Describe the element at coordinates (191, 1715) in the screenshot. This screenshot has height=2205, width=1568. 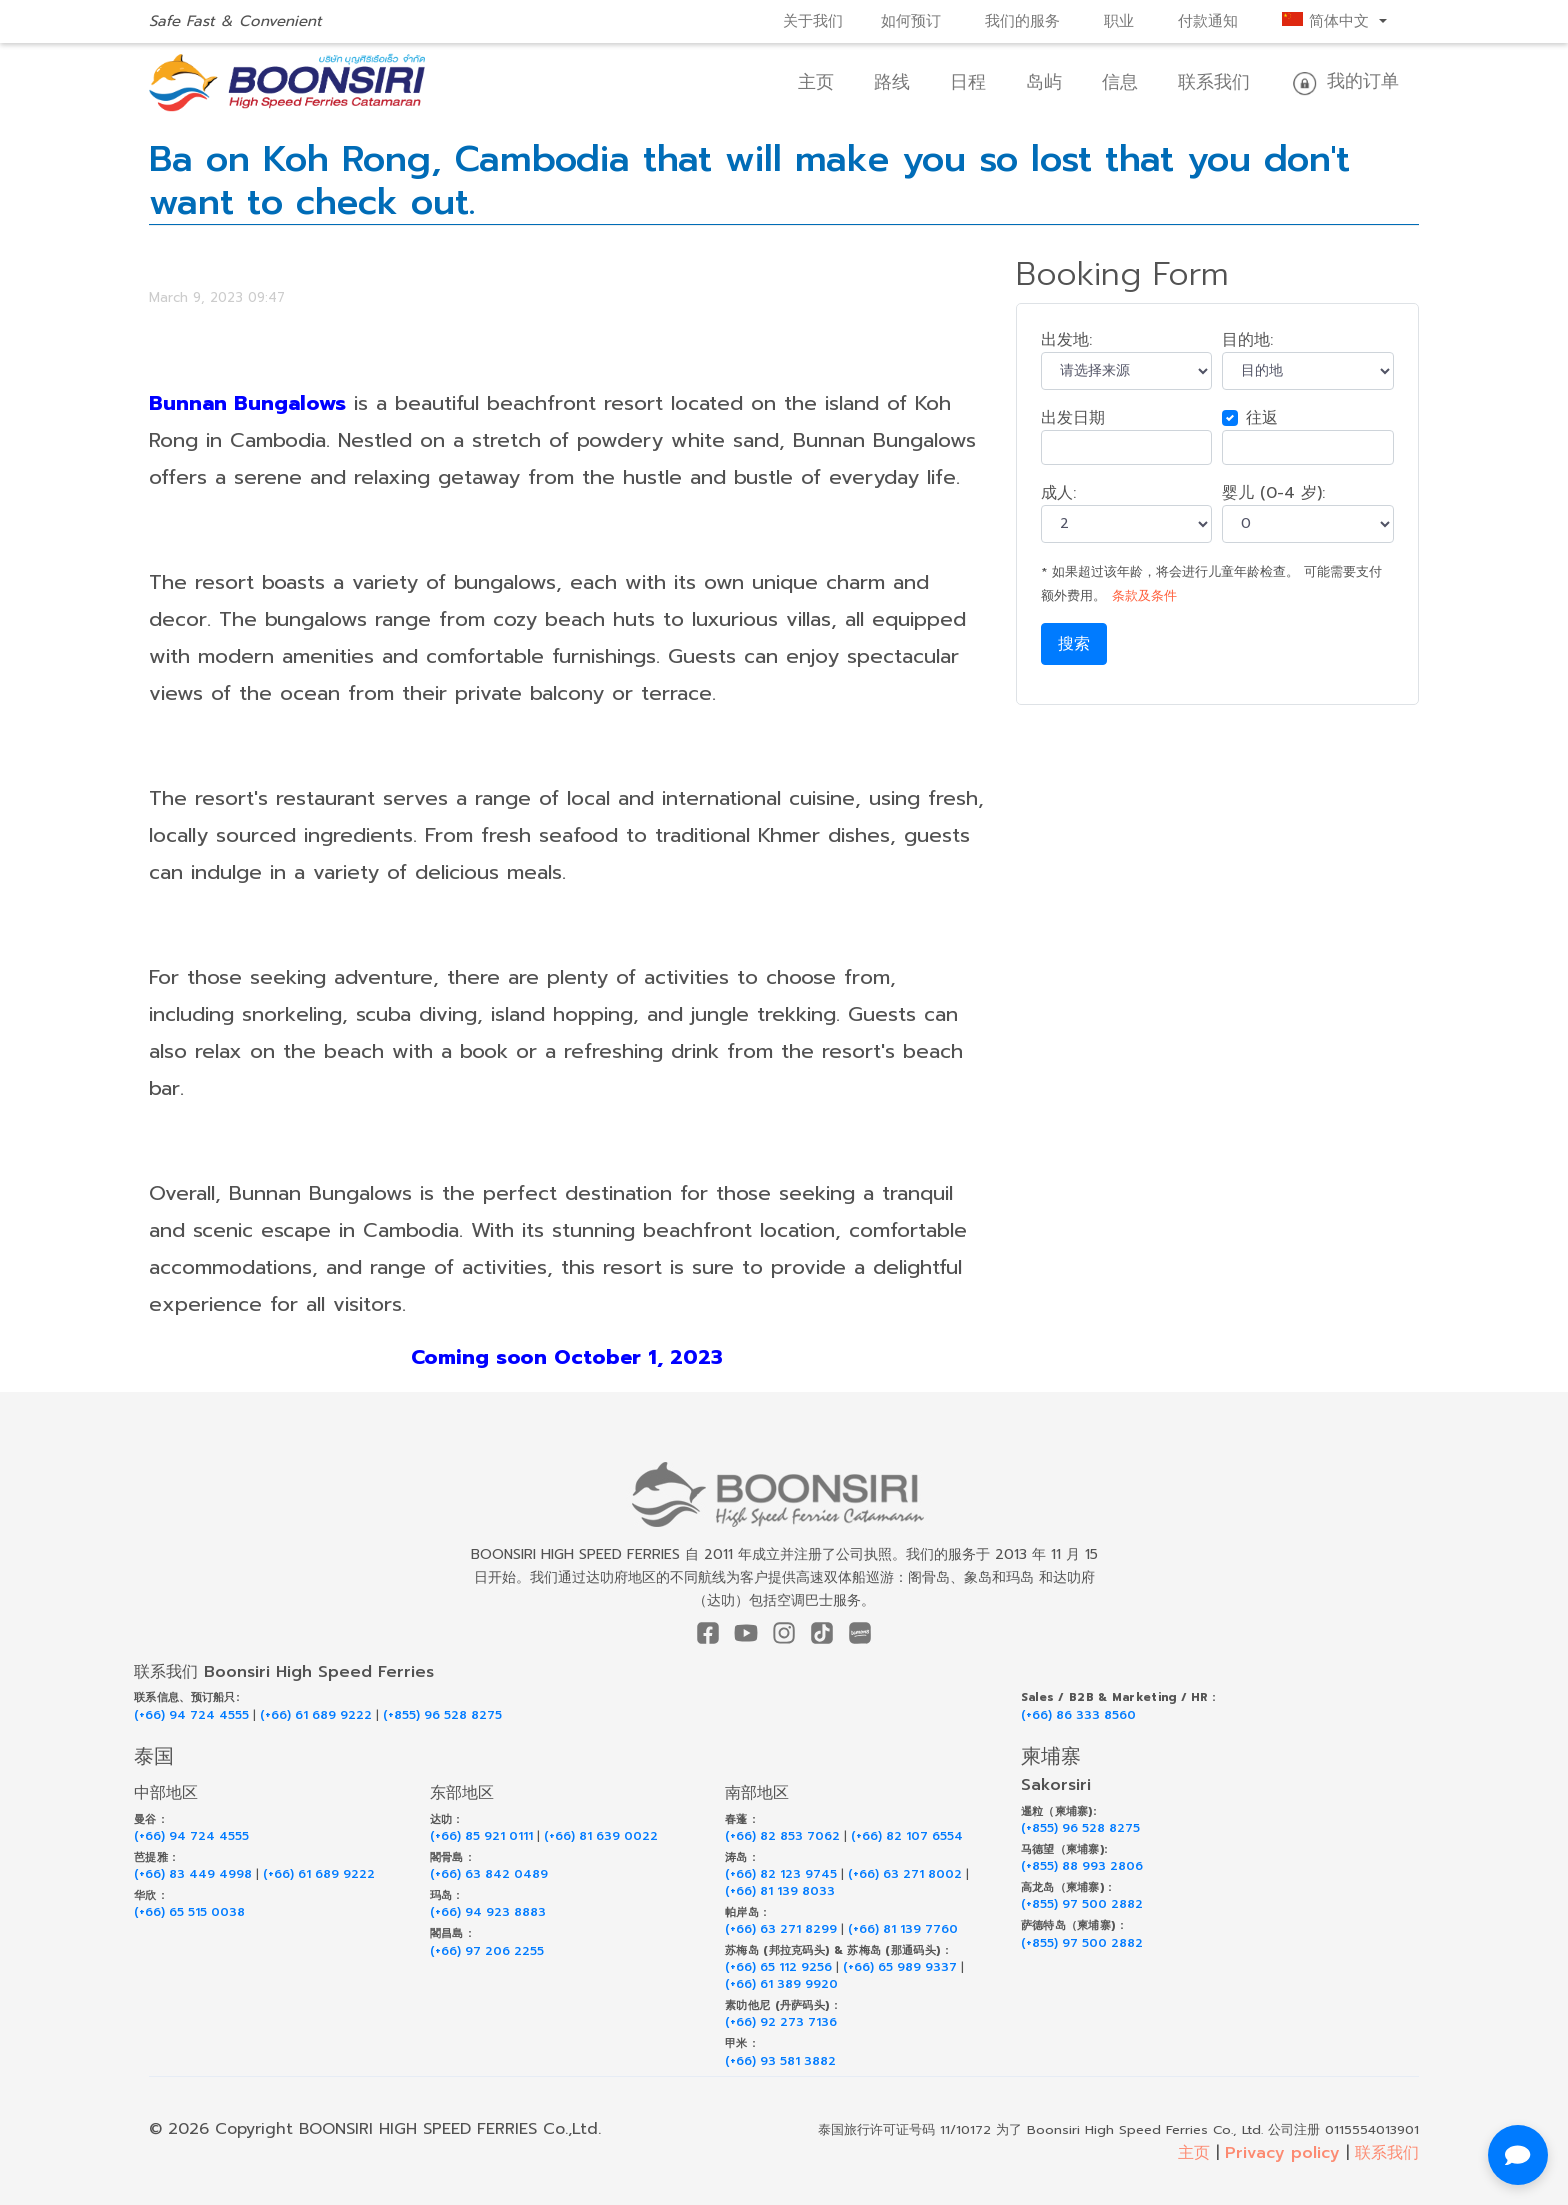
I see `(+66) 94 724 4555` at that location.